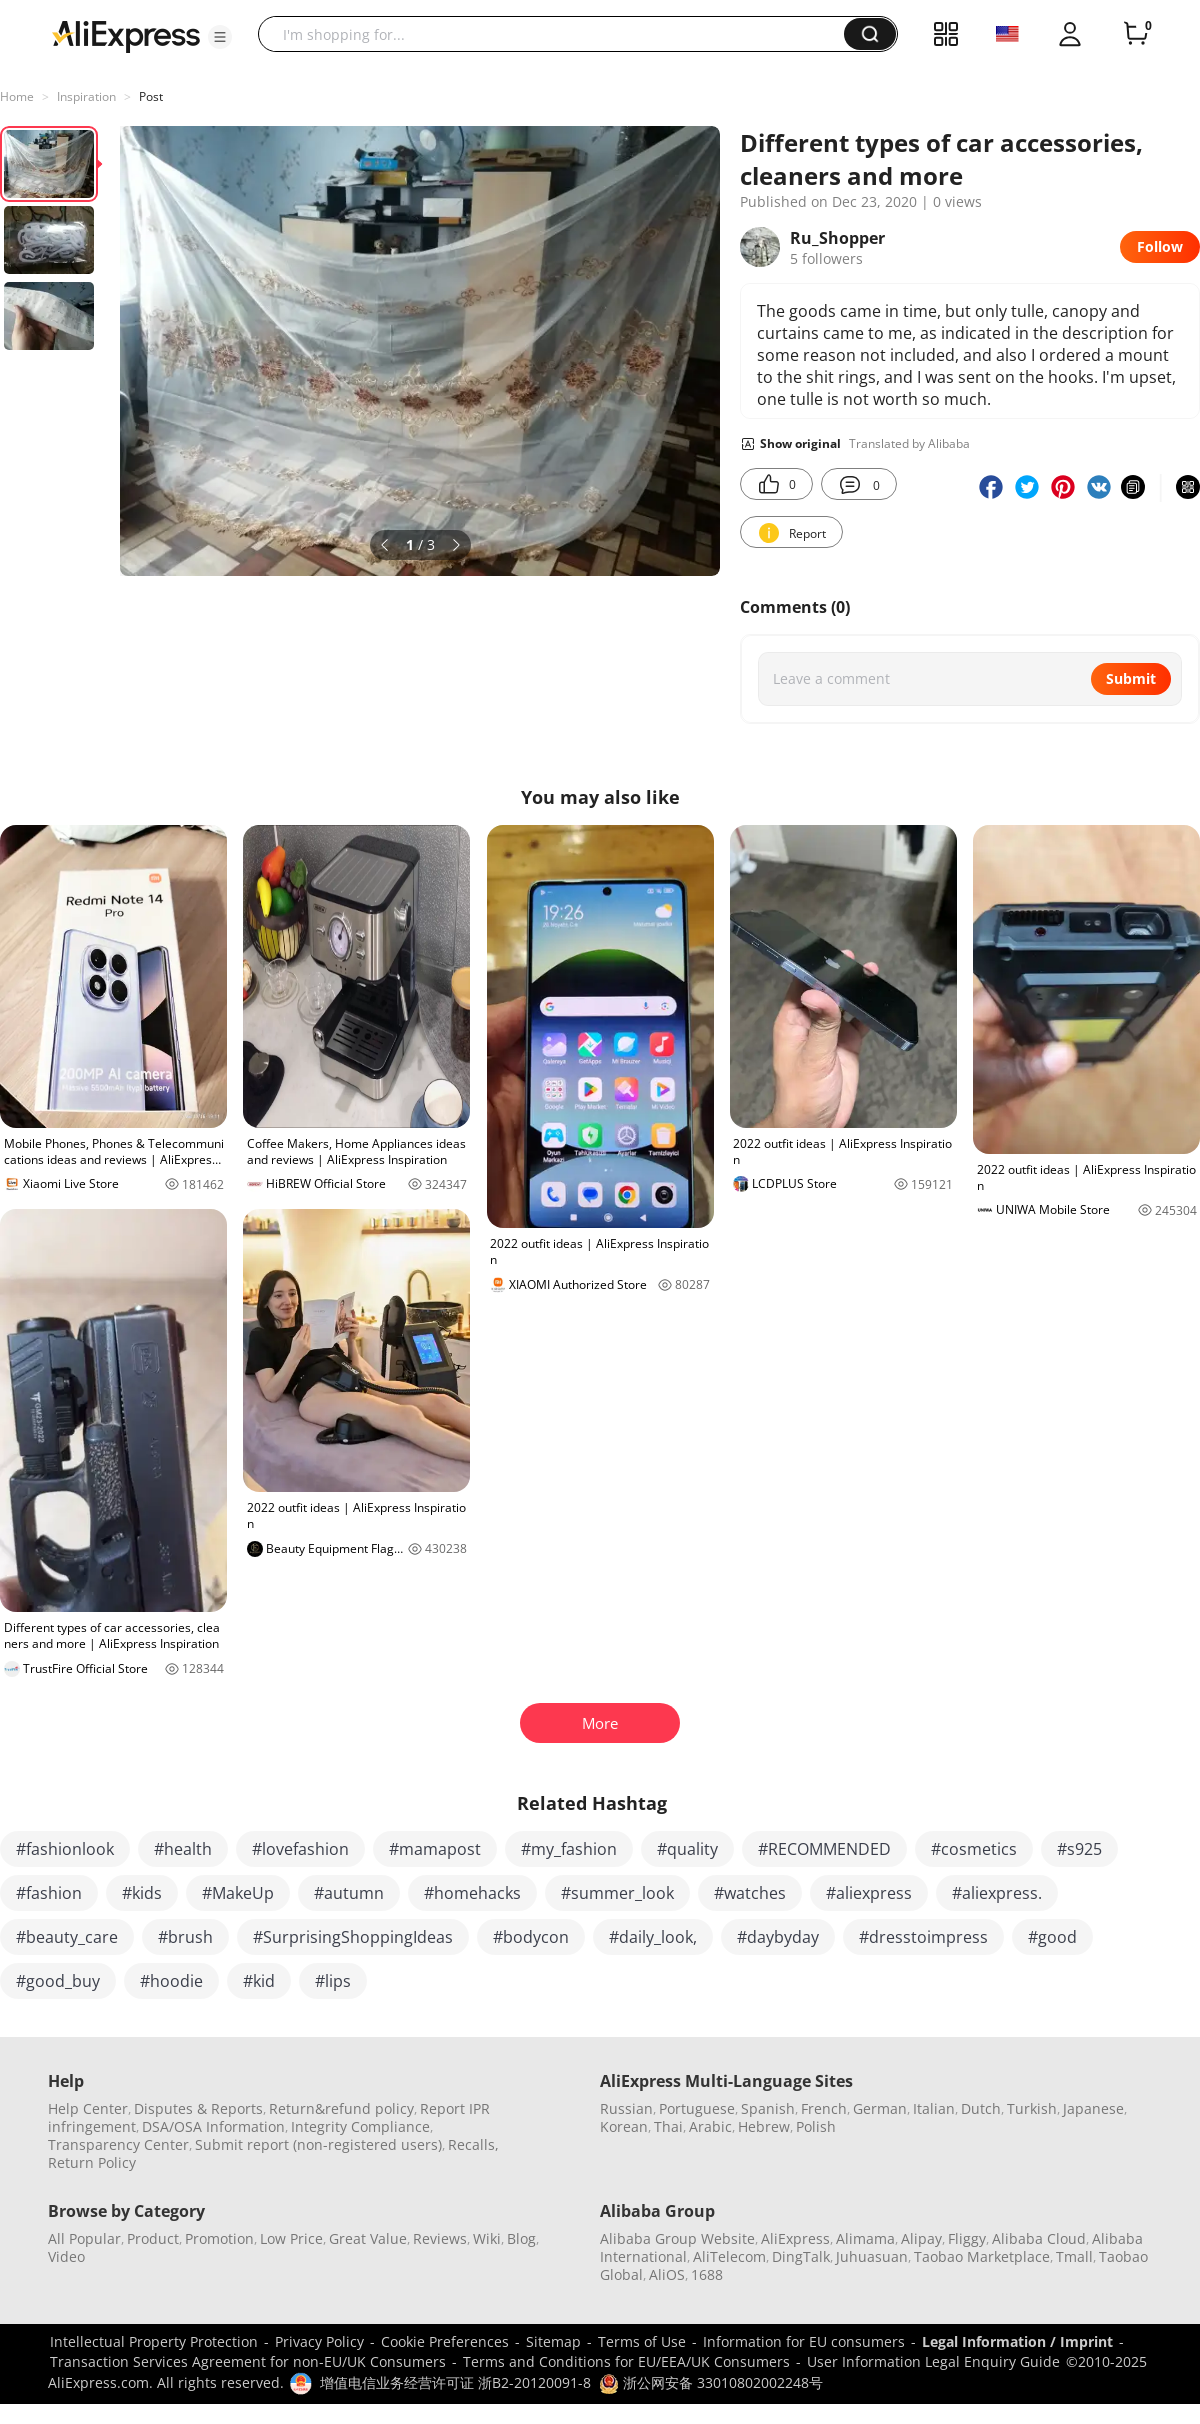  Describe the element at coordinates (219, 2238) in the screenshot. I see `Promotion` at that location.